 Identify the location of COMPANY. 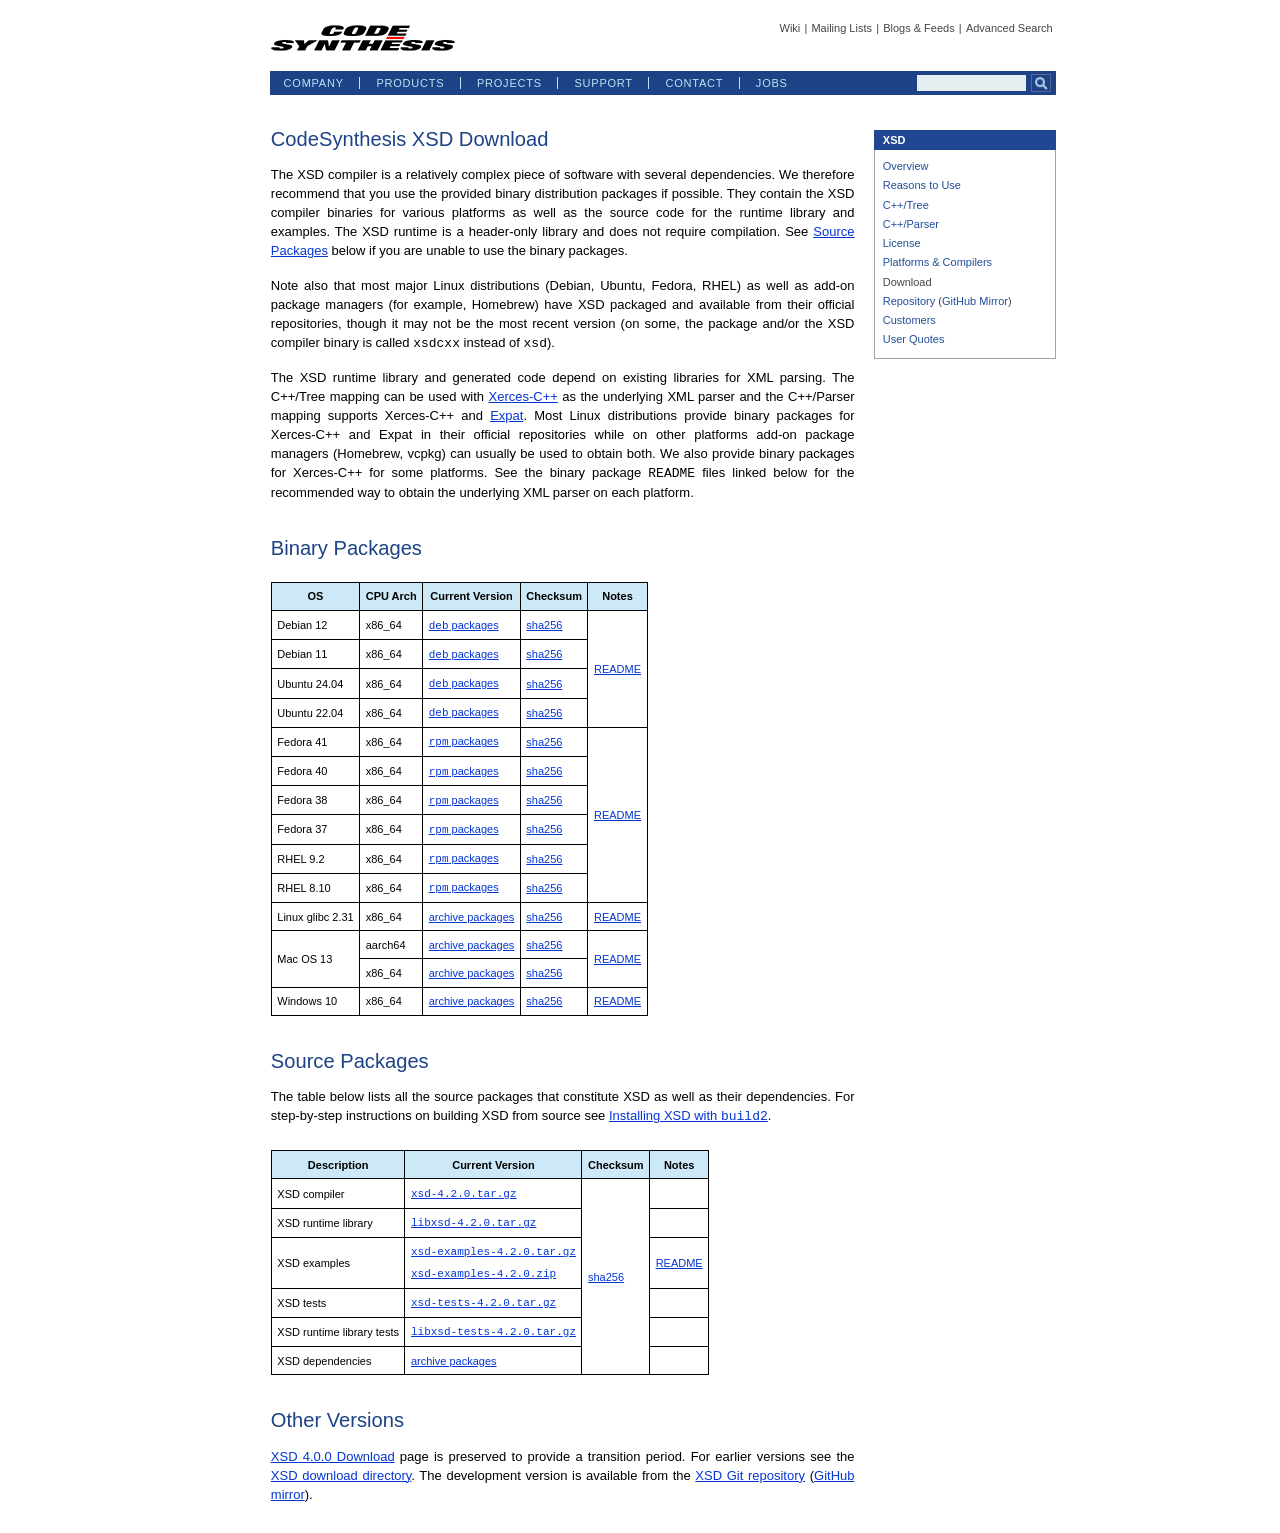
(314, 83).